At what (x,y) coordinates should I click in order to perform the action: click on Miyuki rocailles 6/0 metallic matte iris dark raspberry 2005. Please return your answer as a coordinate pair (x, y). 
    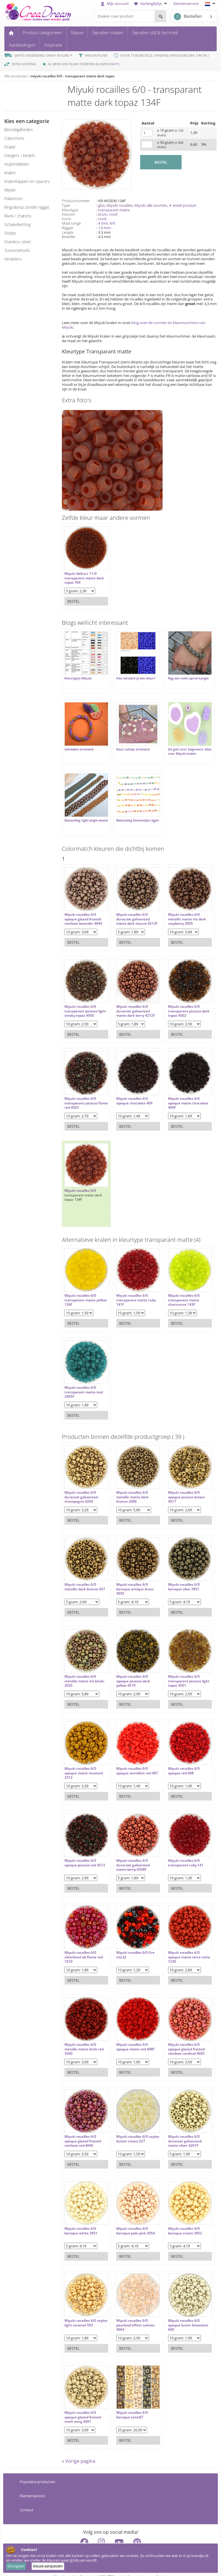
    Looking at the image, I should click on (181, 907).